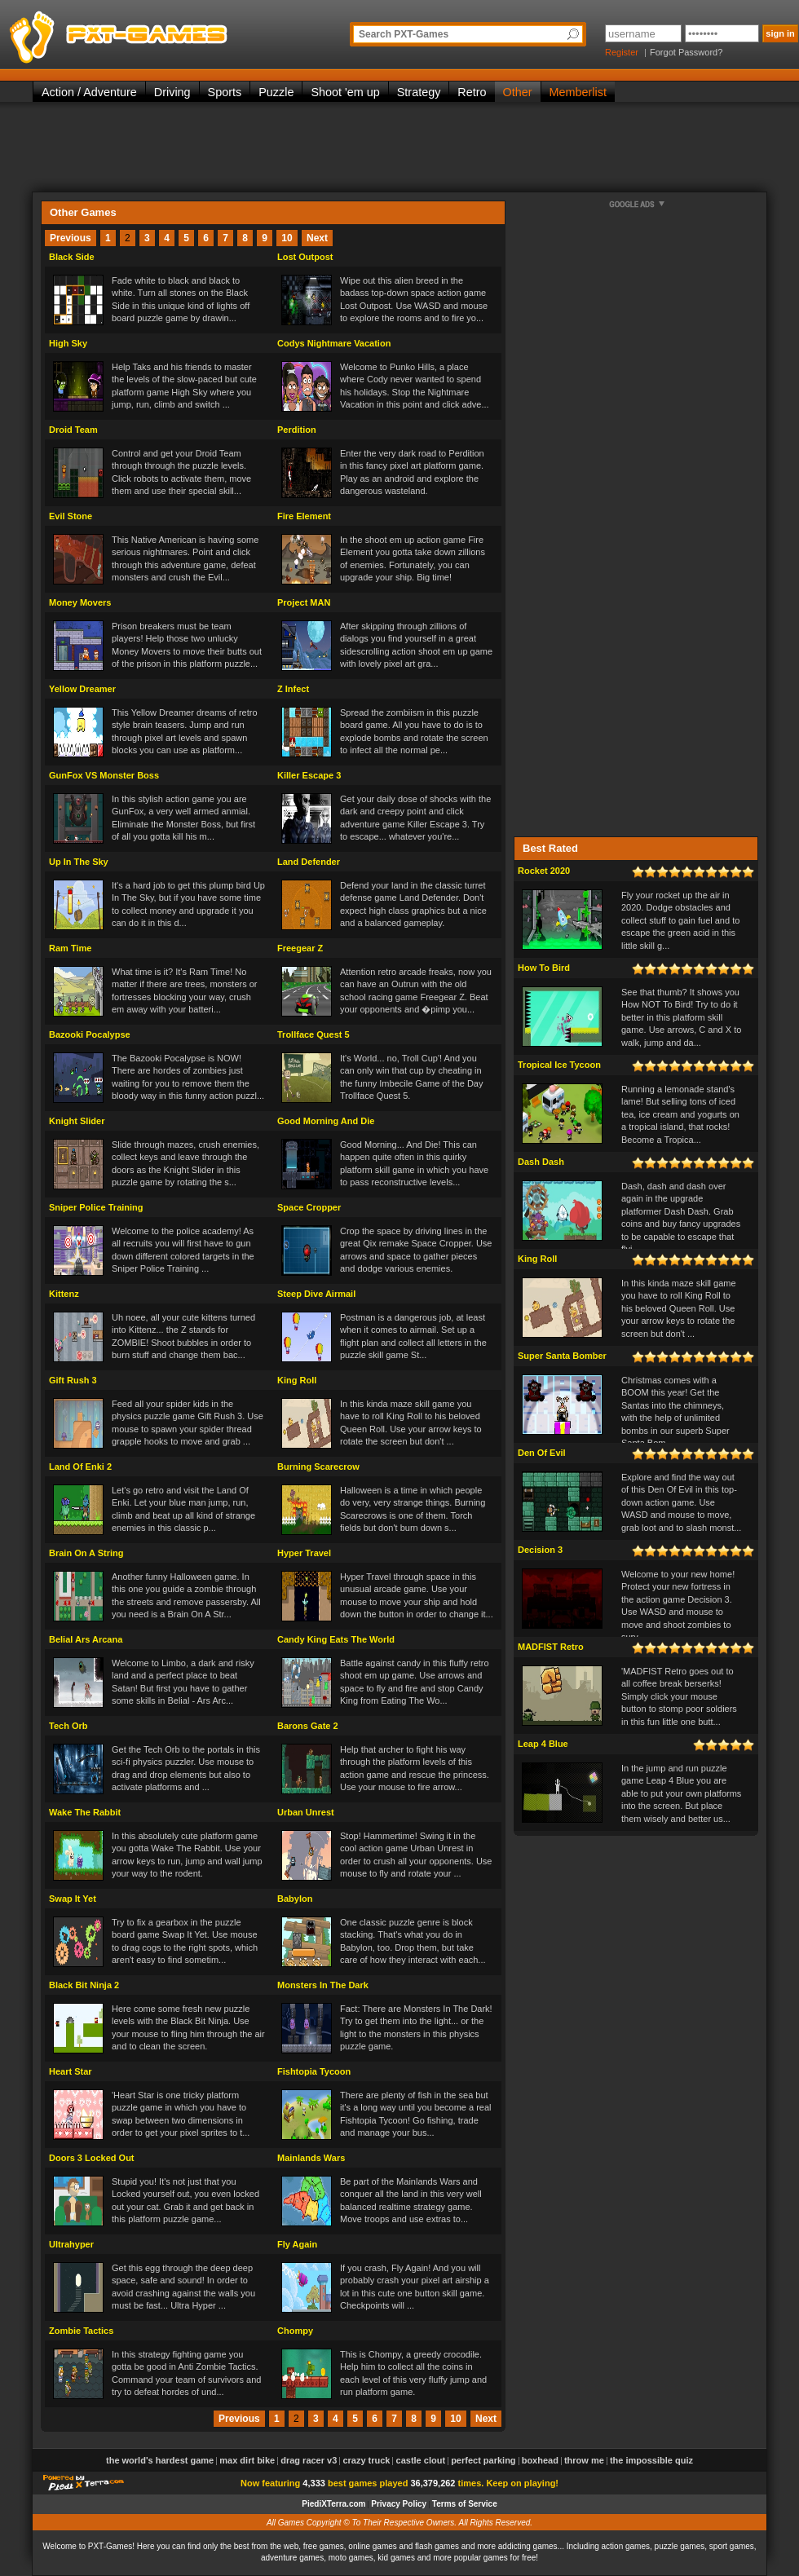  I want to click on Tech Orb, so click(68, 1726).